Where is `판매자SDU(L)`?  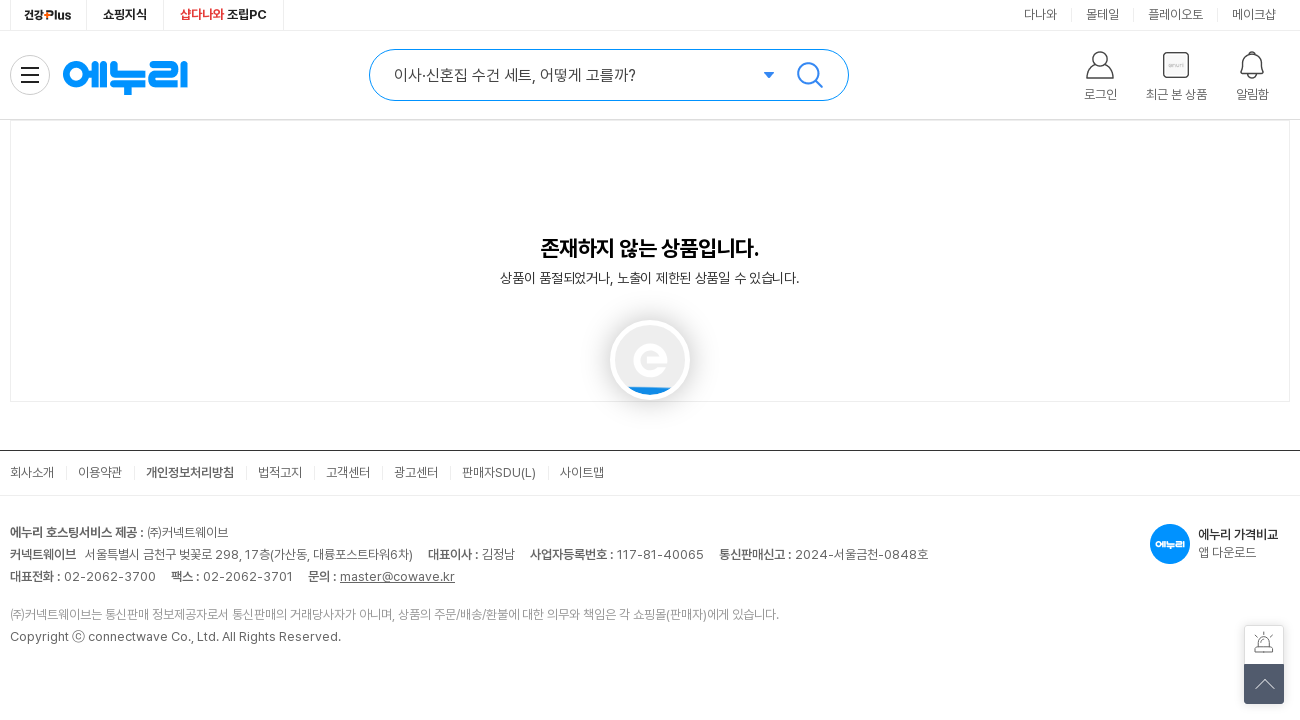 판매자SDU(L) is located at coordinates (499, 472).